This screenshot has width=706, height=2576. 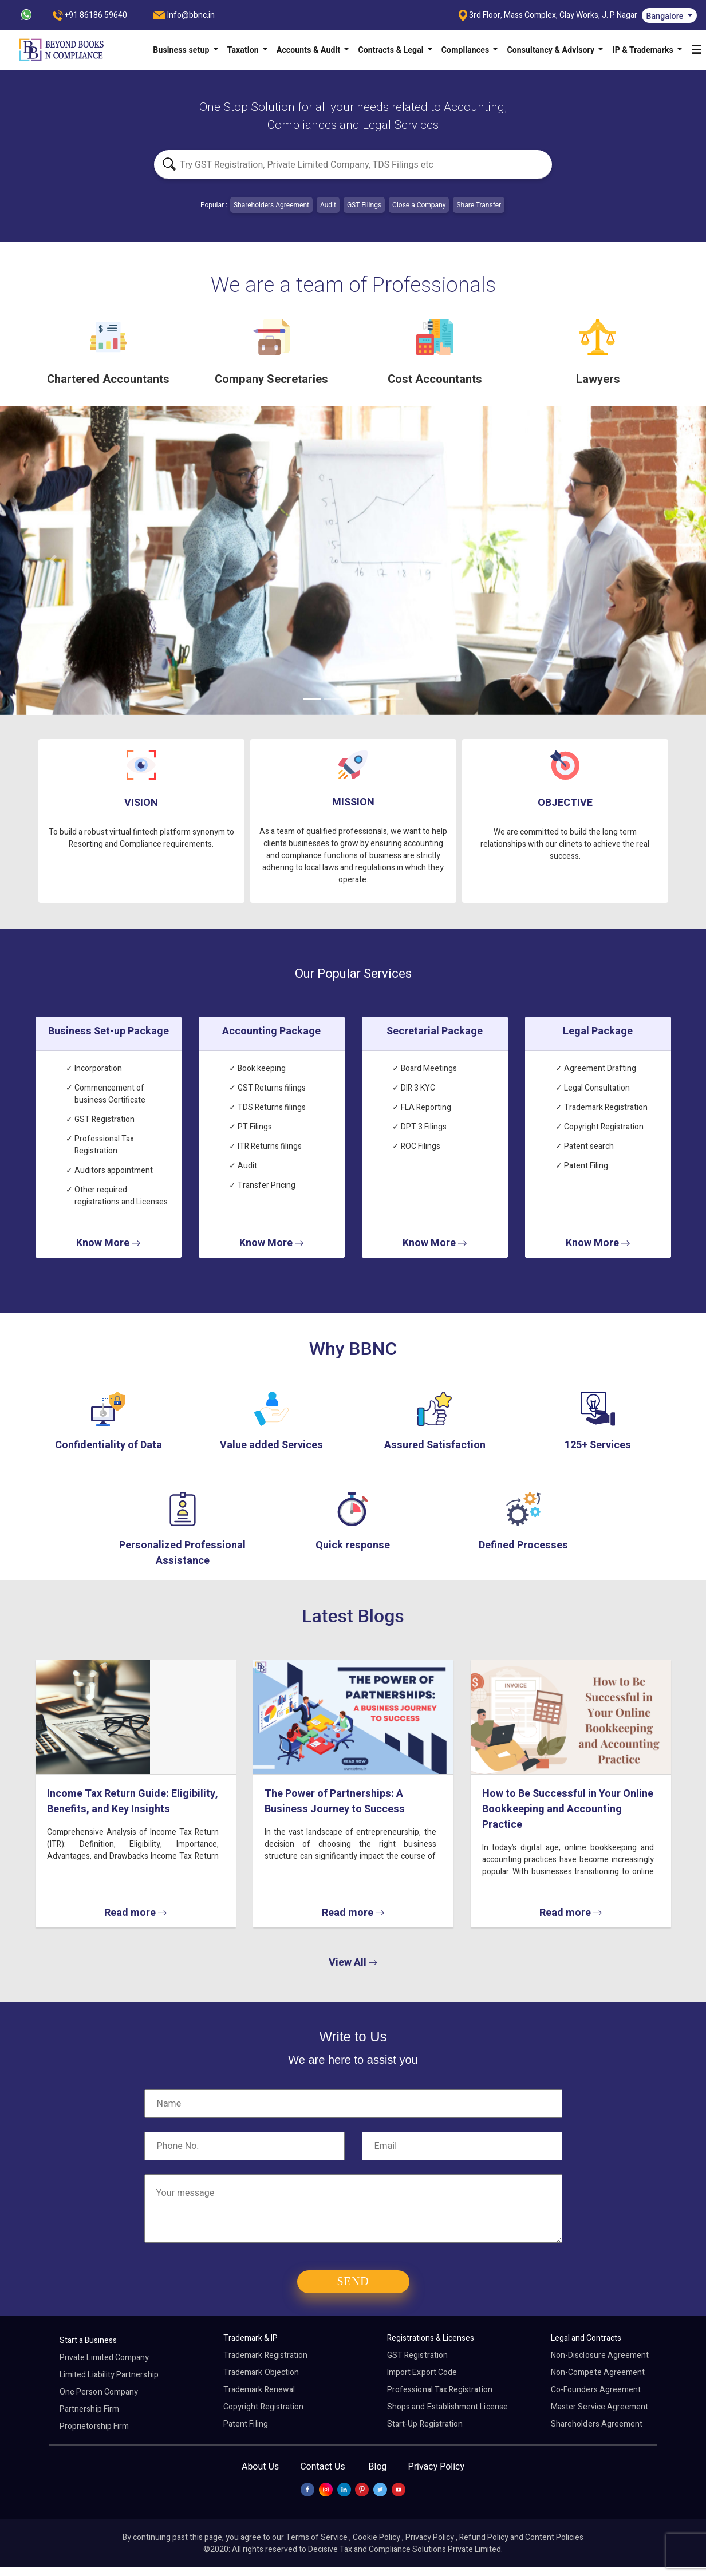 I want to click on Shareholders Agreement, so click(x=271, y=205).